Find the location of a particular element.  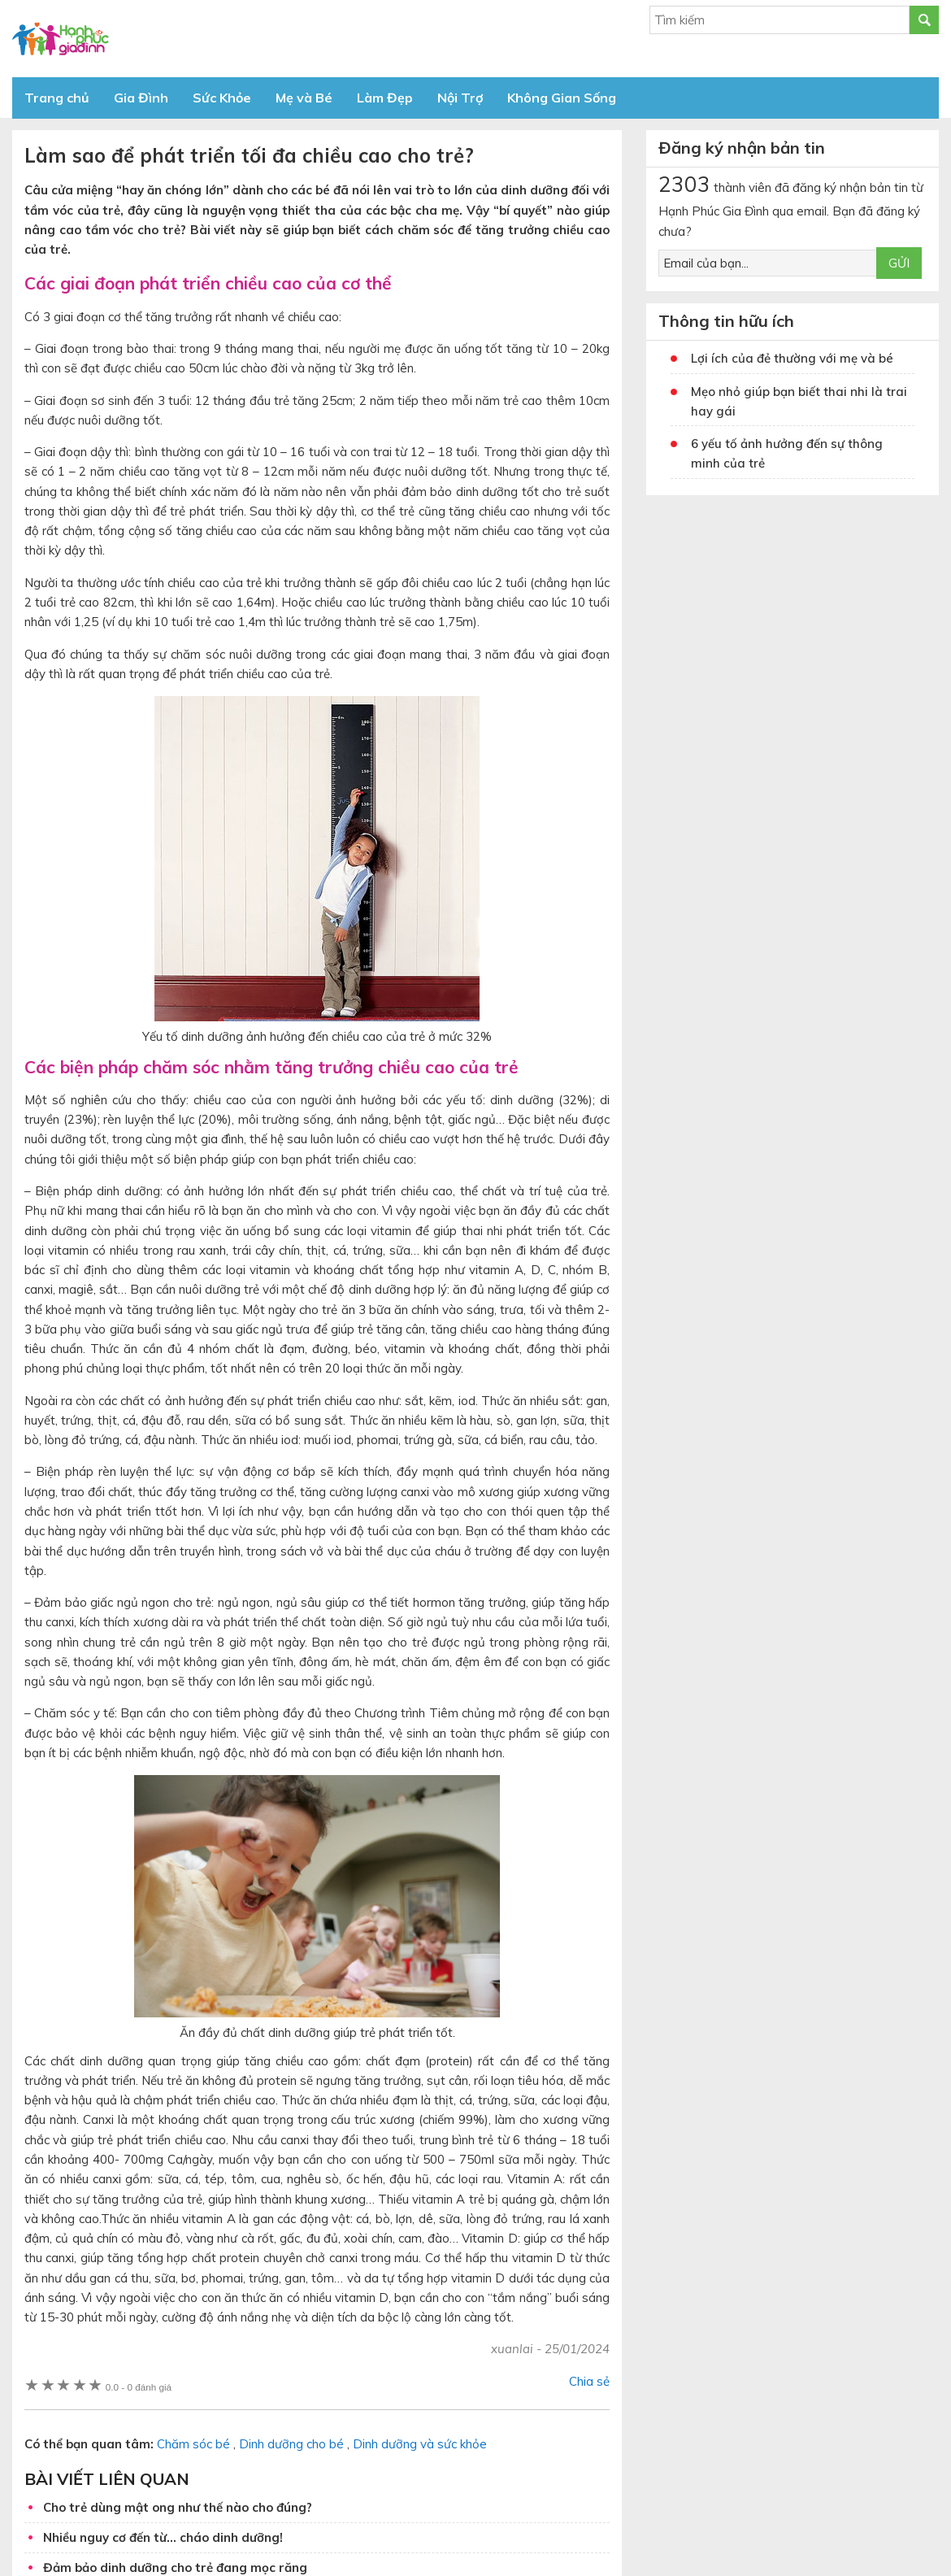

Báo Hạnh Phúc Gia Đình is located at coordinates (158, 38).